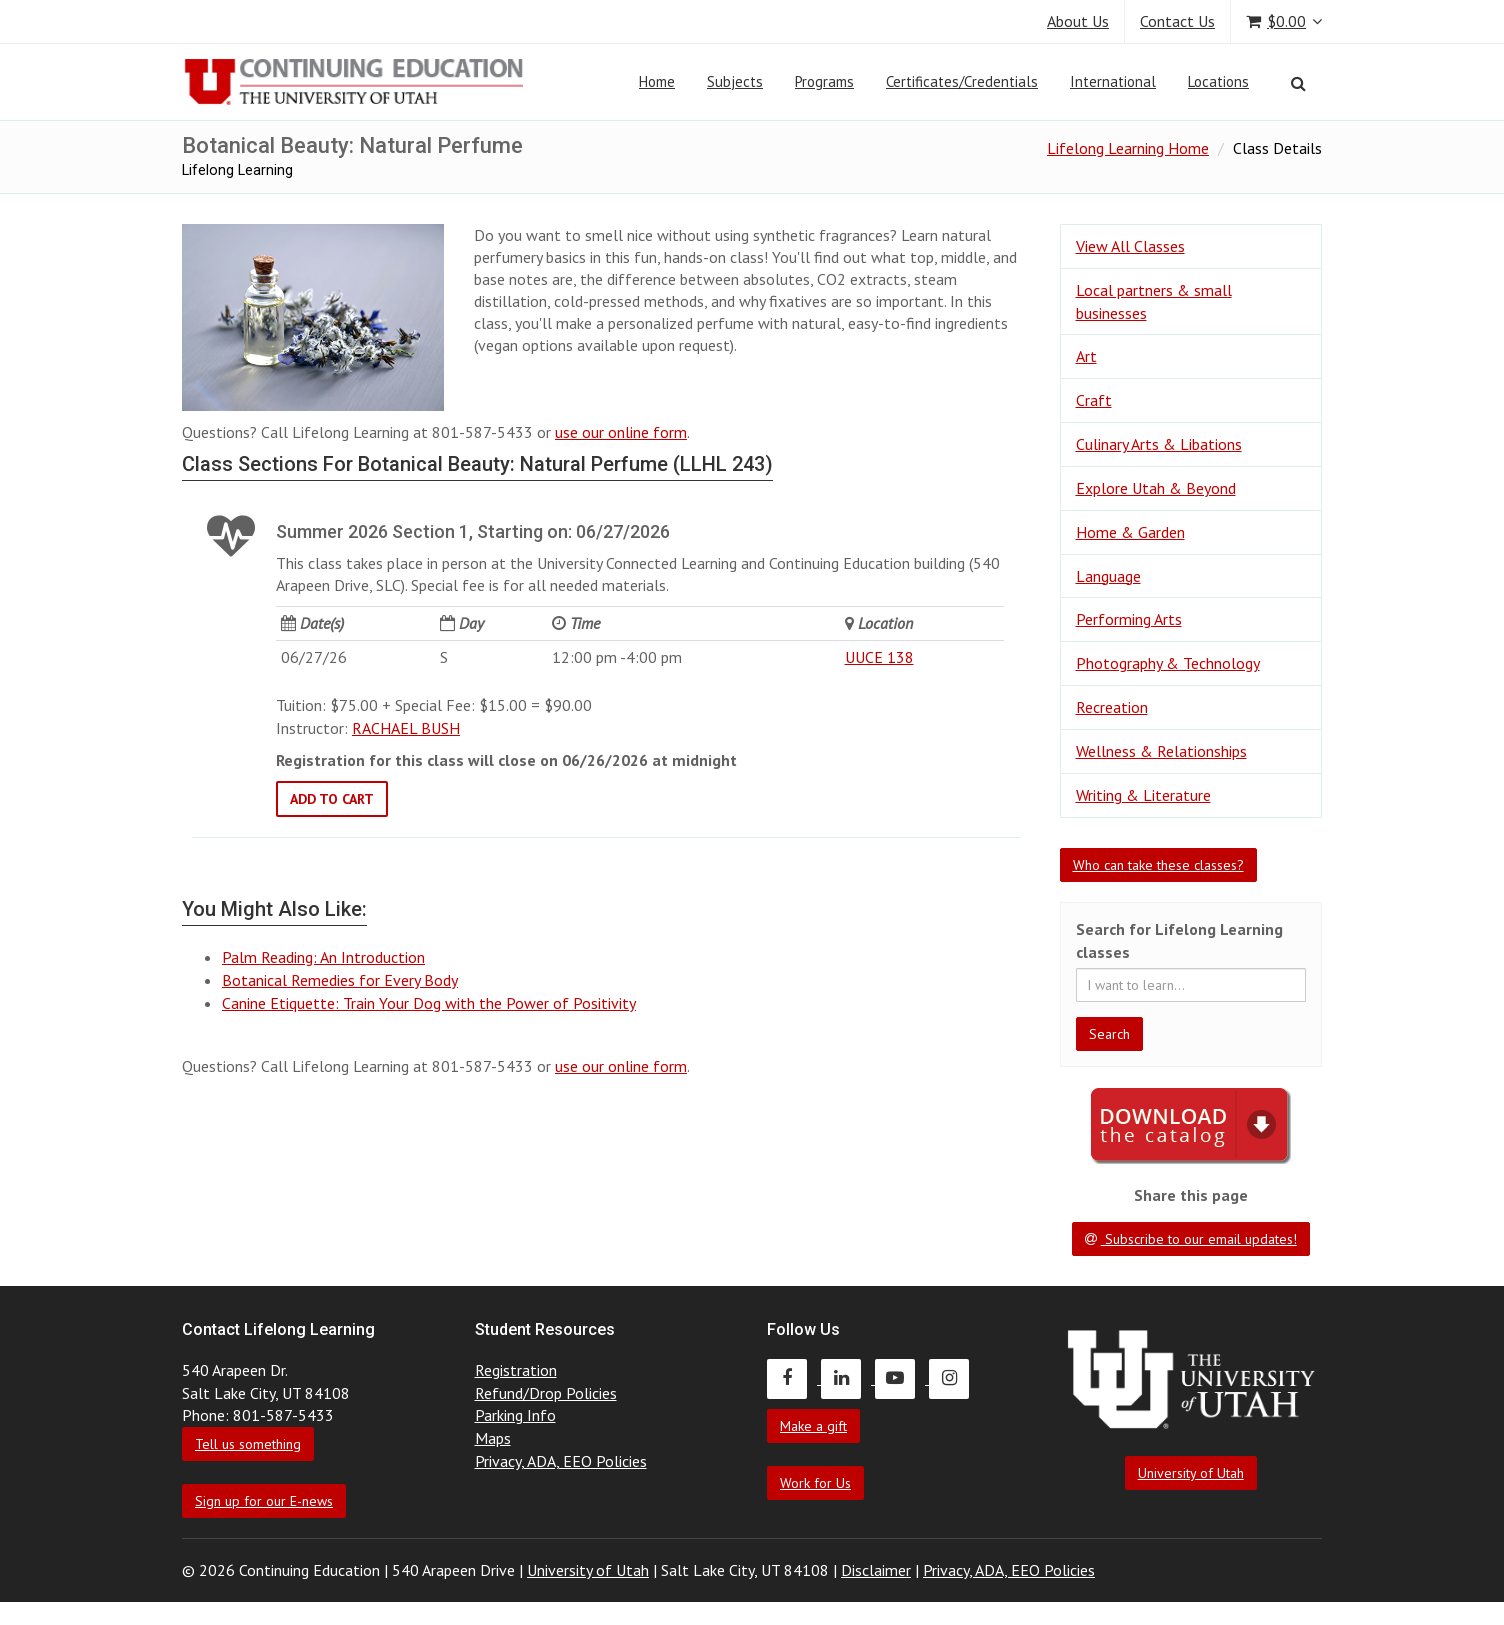 The height and width of the screenshot is (1625, 1504). What do you see at coordinates (406, 728) in the screenshot?
I see `RACHAEL BUSH` at bounding box center [406, 728].